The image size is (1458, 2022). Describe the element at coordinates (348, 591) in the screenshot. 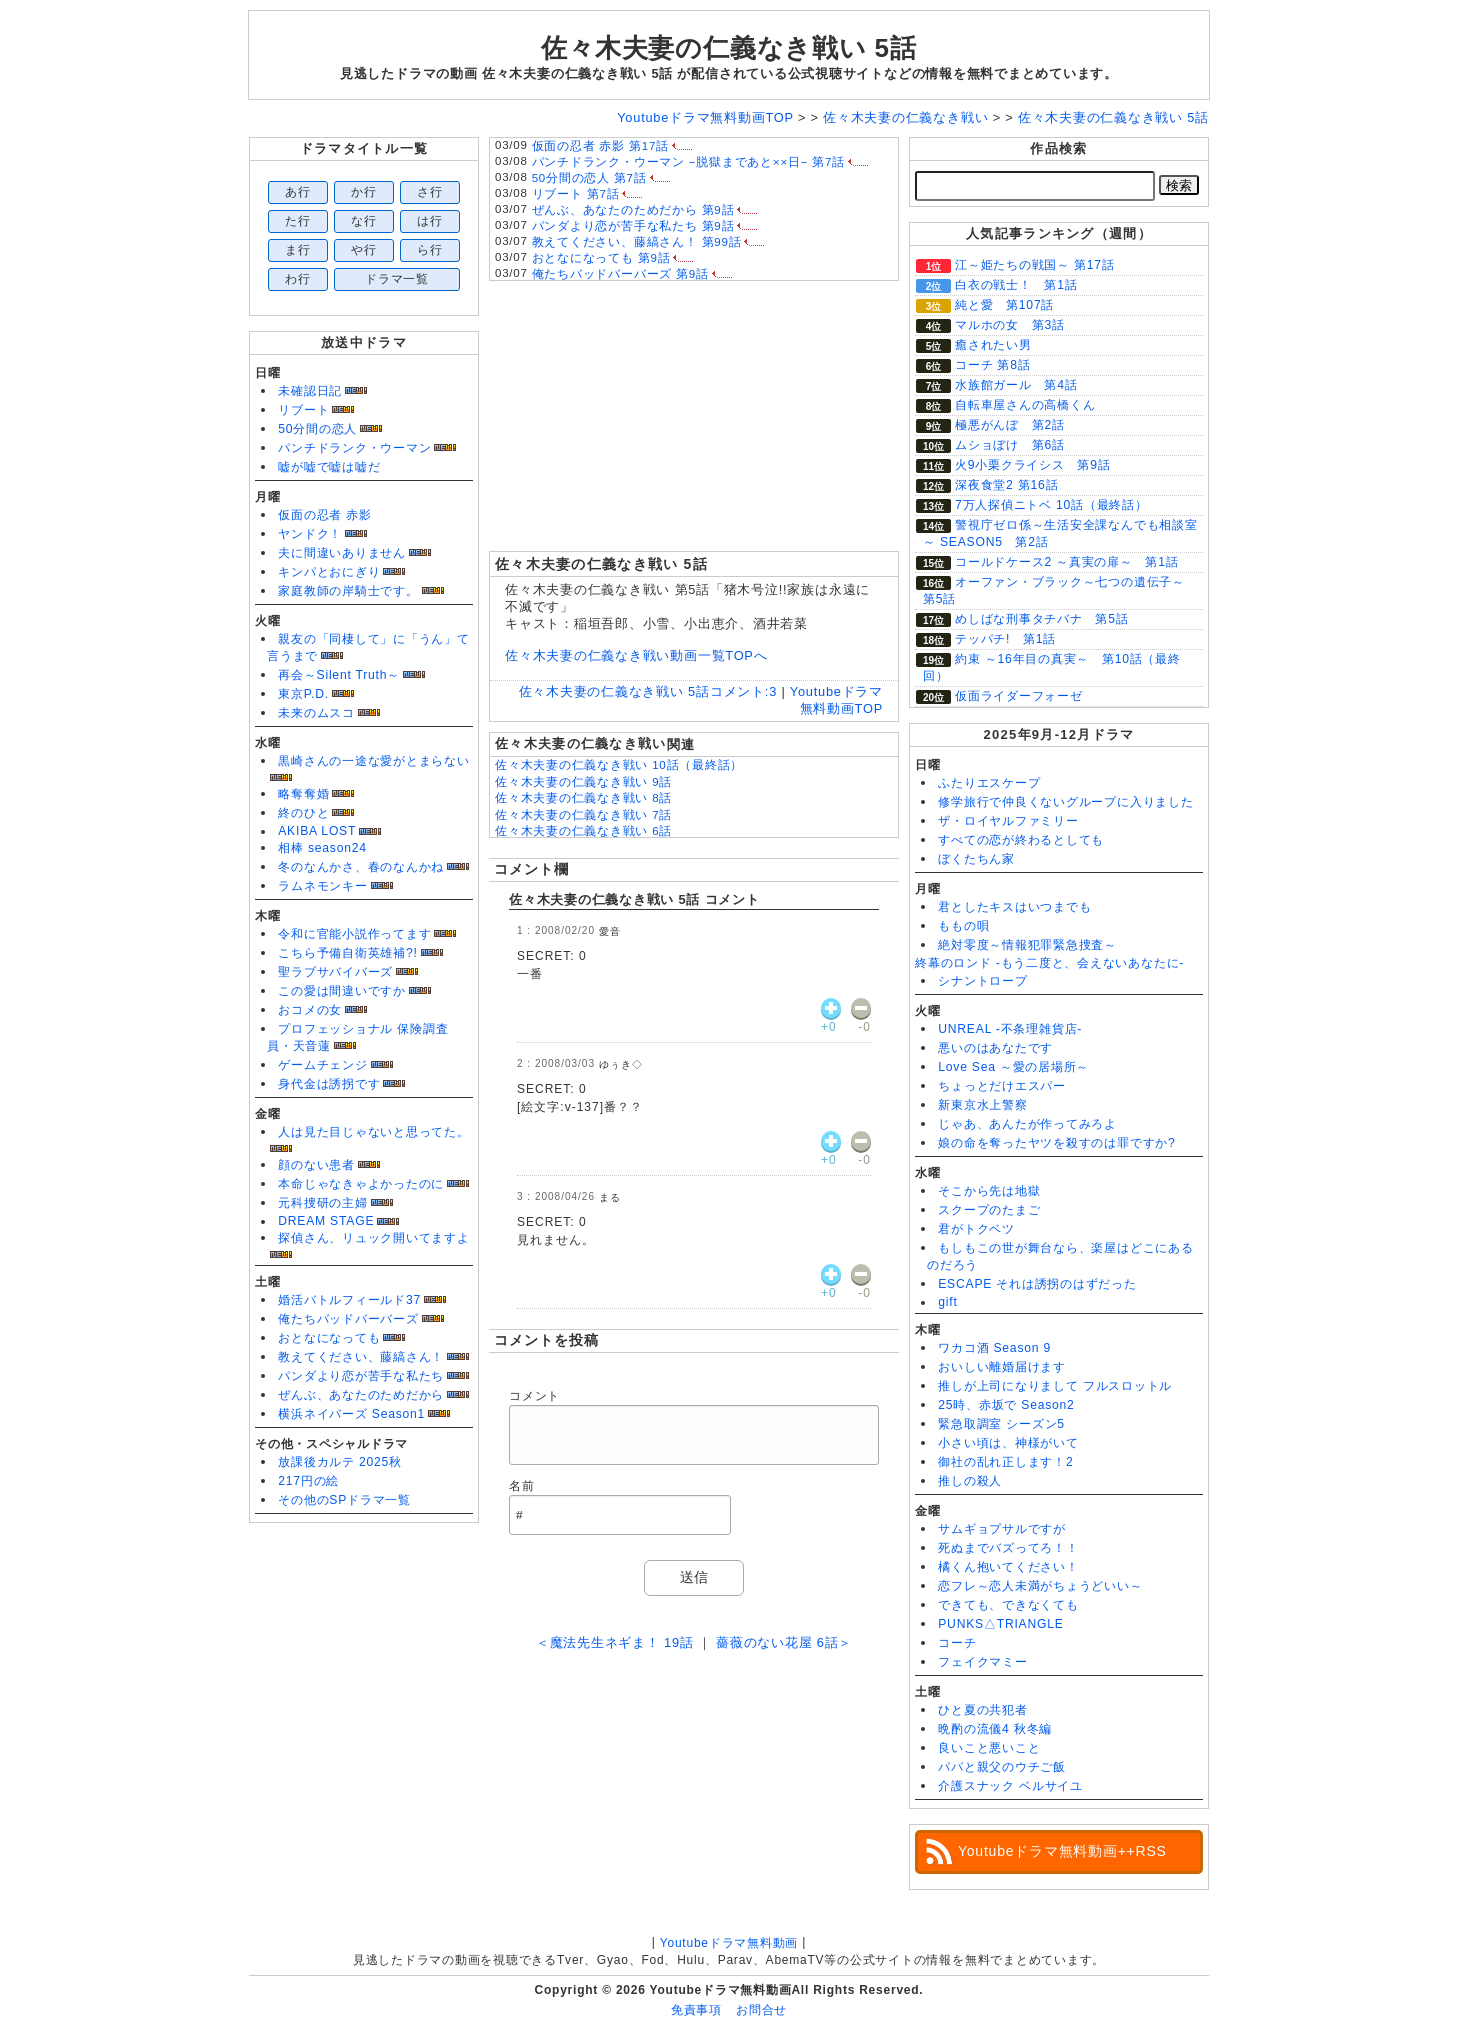

I see `家庭教師の岸騎士です。` at that location.